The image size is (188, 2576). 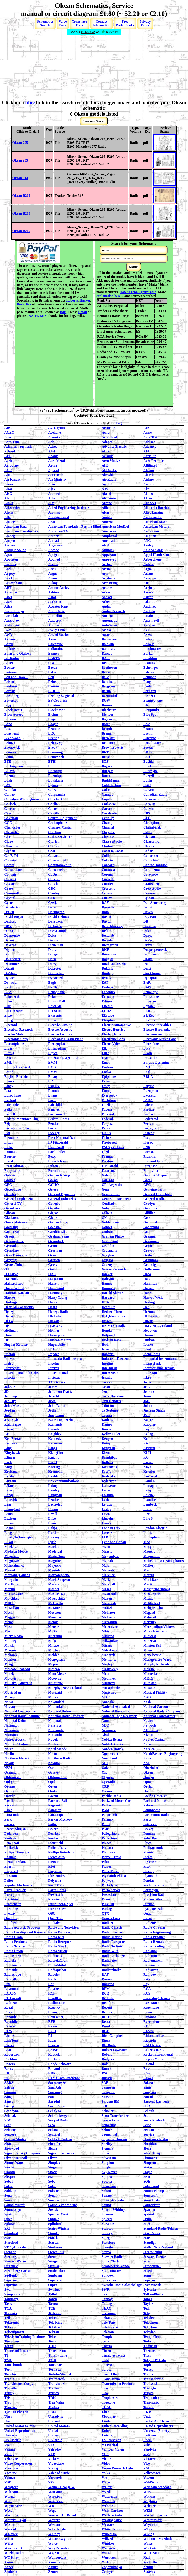 What do you see at coordinates (9, 2379) in the screenshot?
I see `Tradio` at bounding box center [9, 2379].